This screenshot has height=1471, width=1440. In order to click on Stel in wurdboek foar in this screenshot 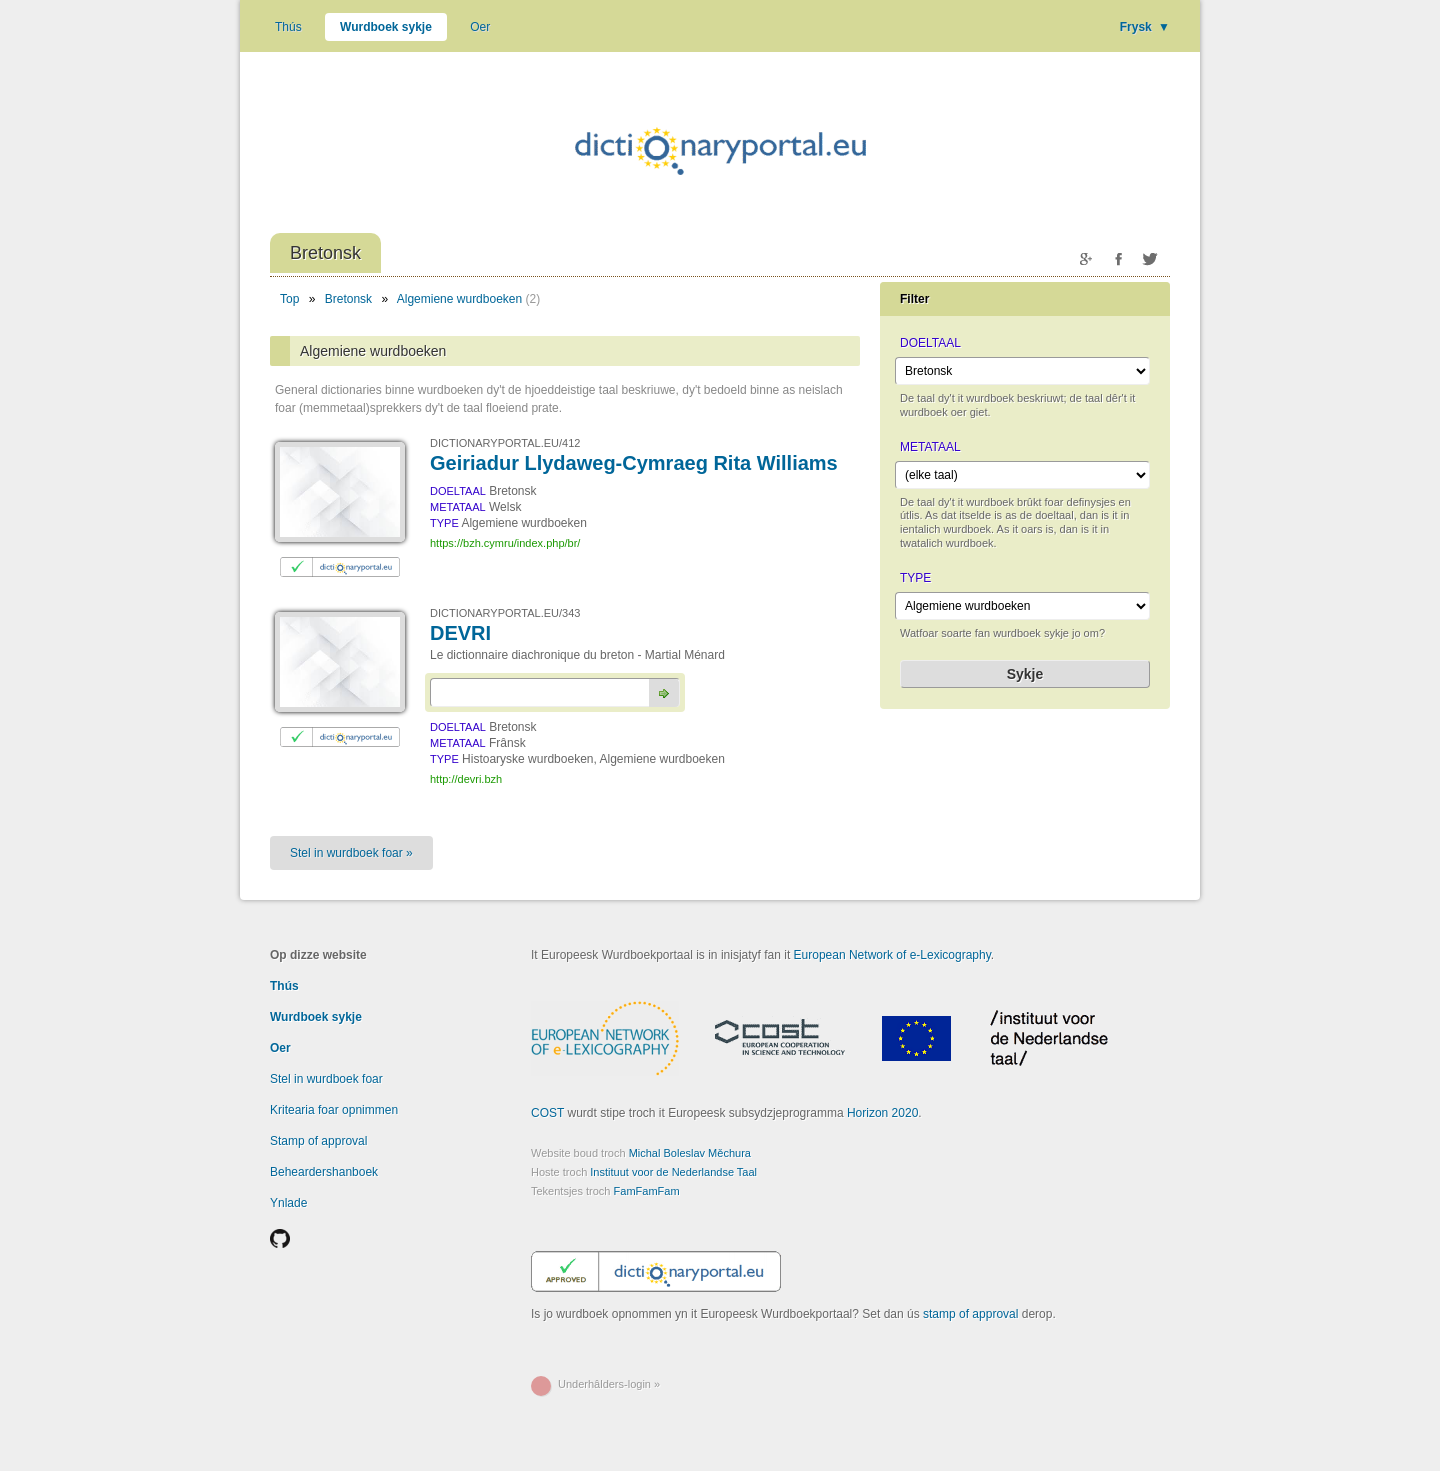, I will do `click(326, 1079)`.